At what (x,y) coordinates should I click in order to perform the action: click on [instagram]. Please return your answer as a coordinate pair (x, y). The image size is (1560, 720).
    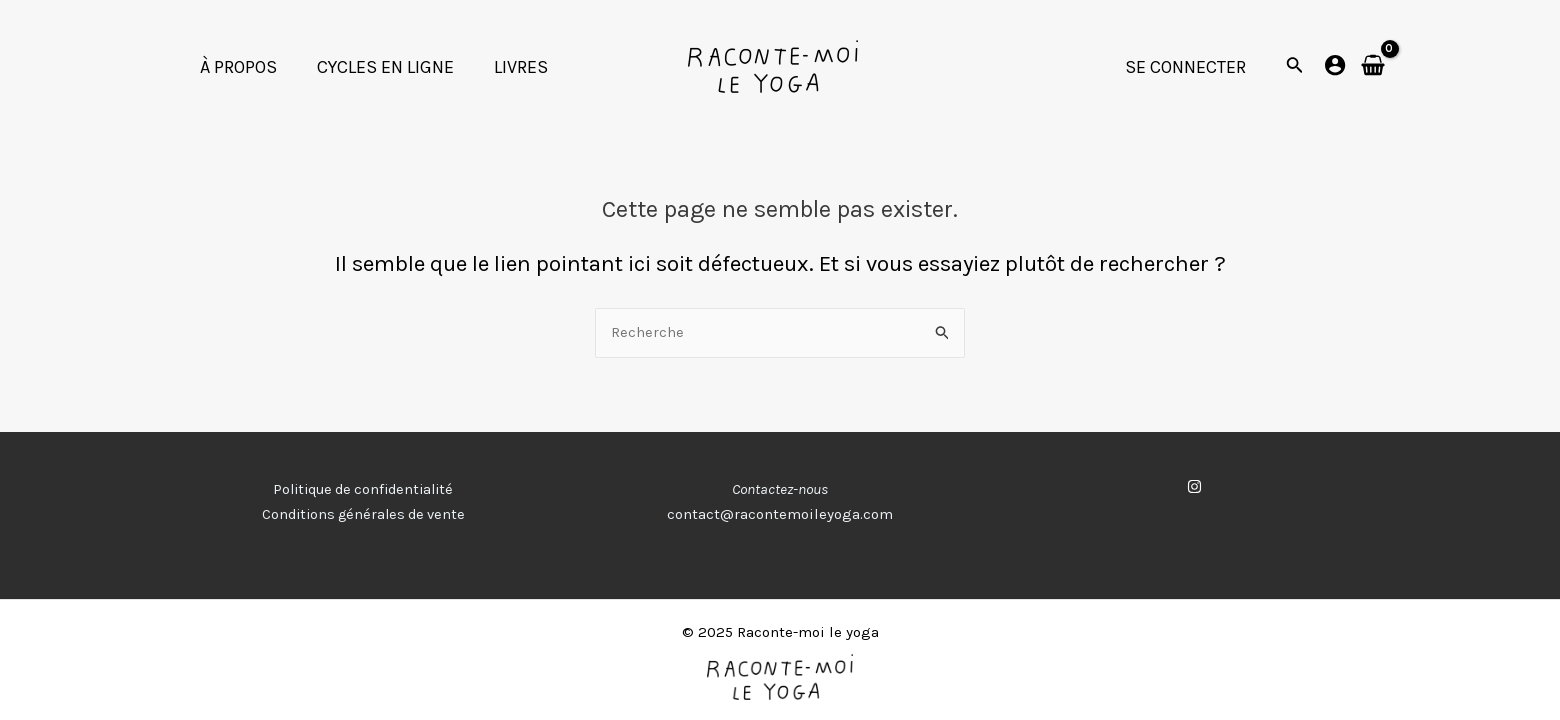
    Looking at the image, I should click on (1197, 487).